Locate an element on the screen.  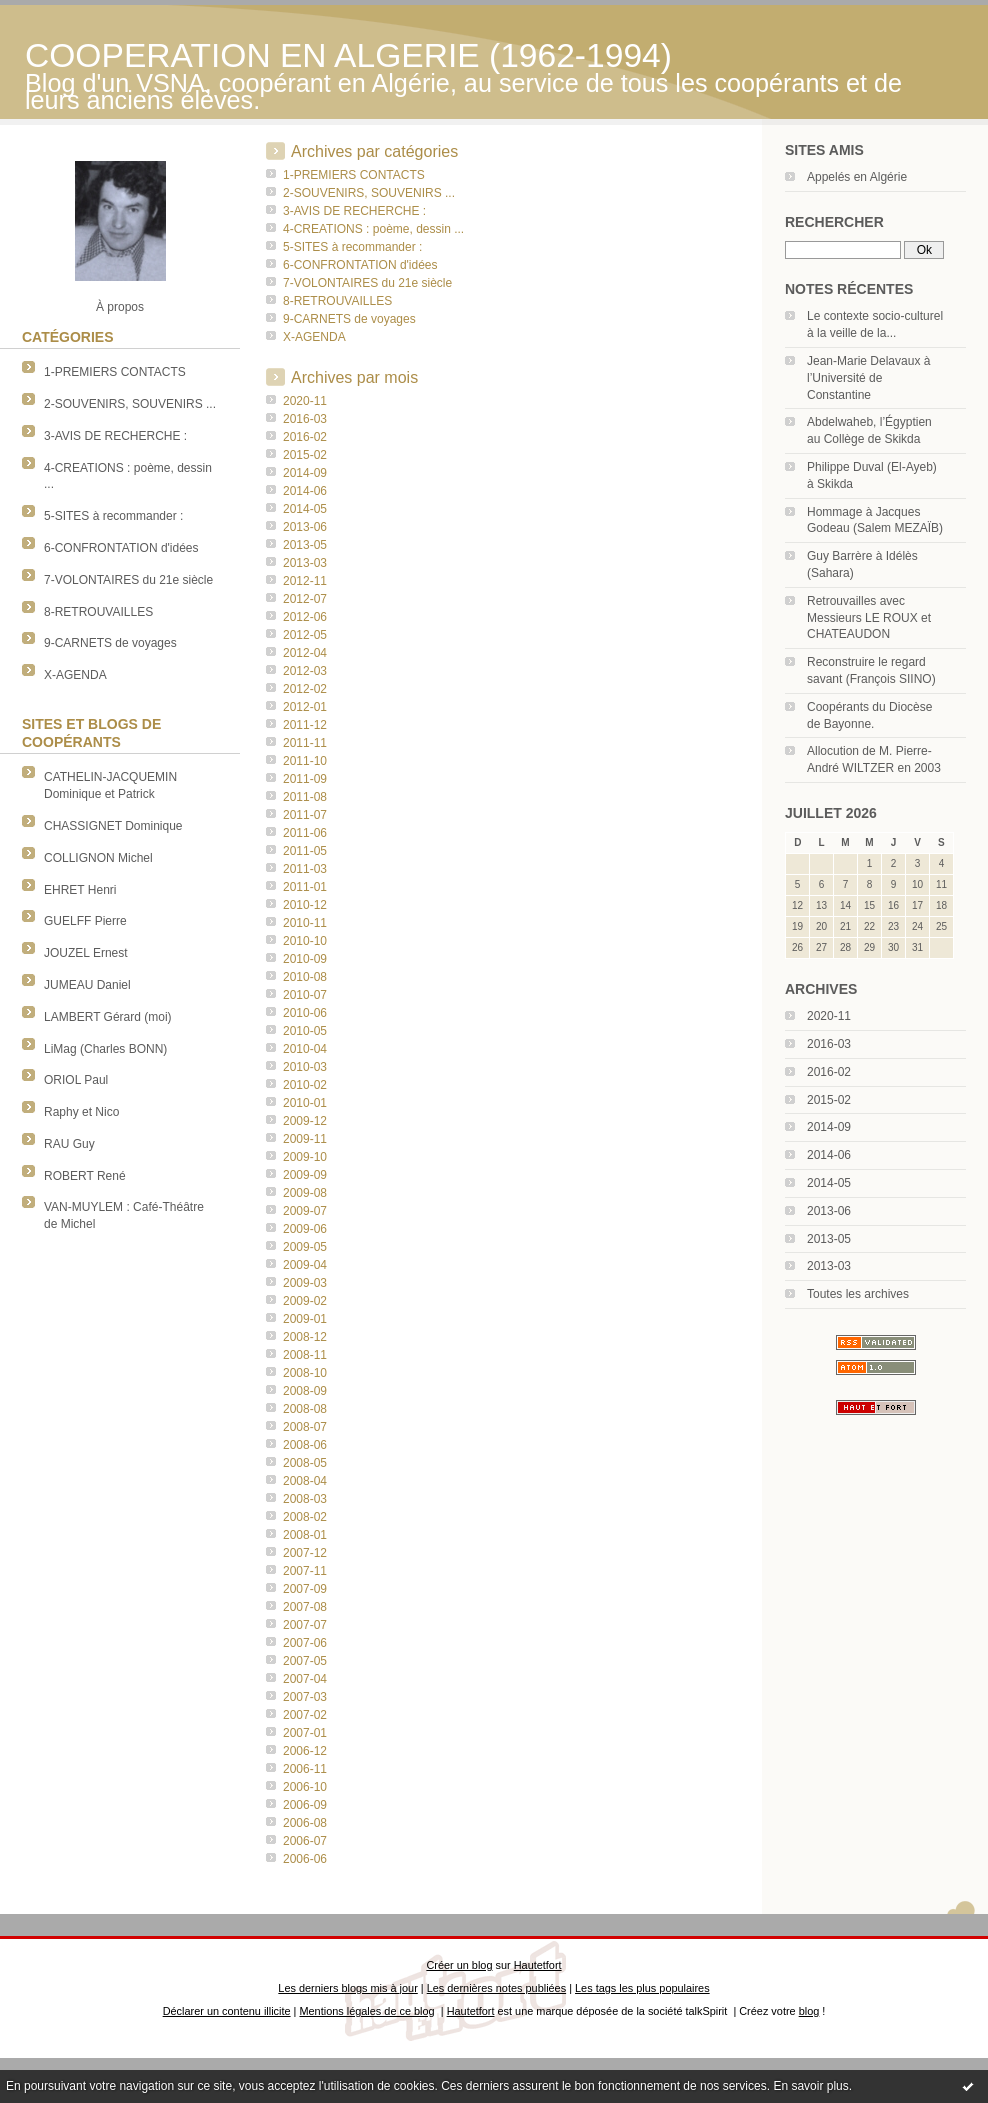
Hautetfort is located at coordinates (538, 1965).